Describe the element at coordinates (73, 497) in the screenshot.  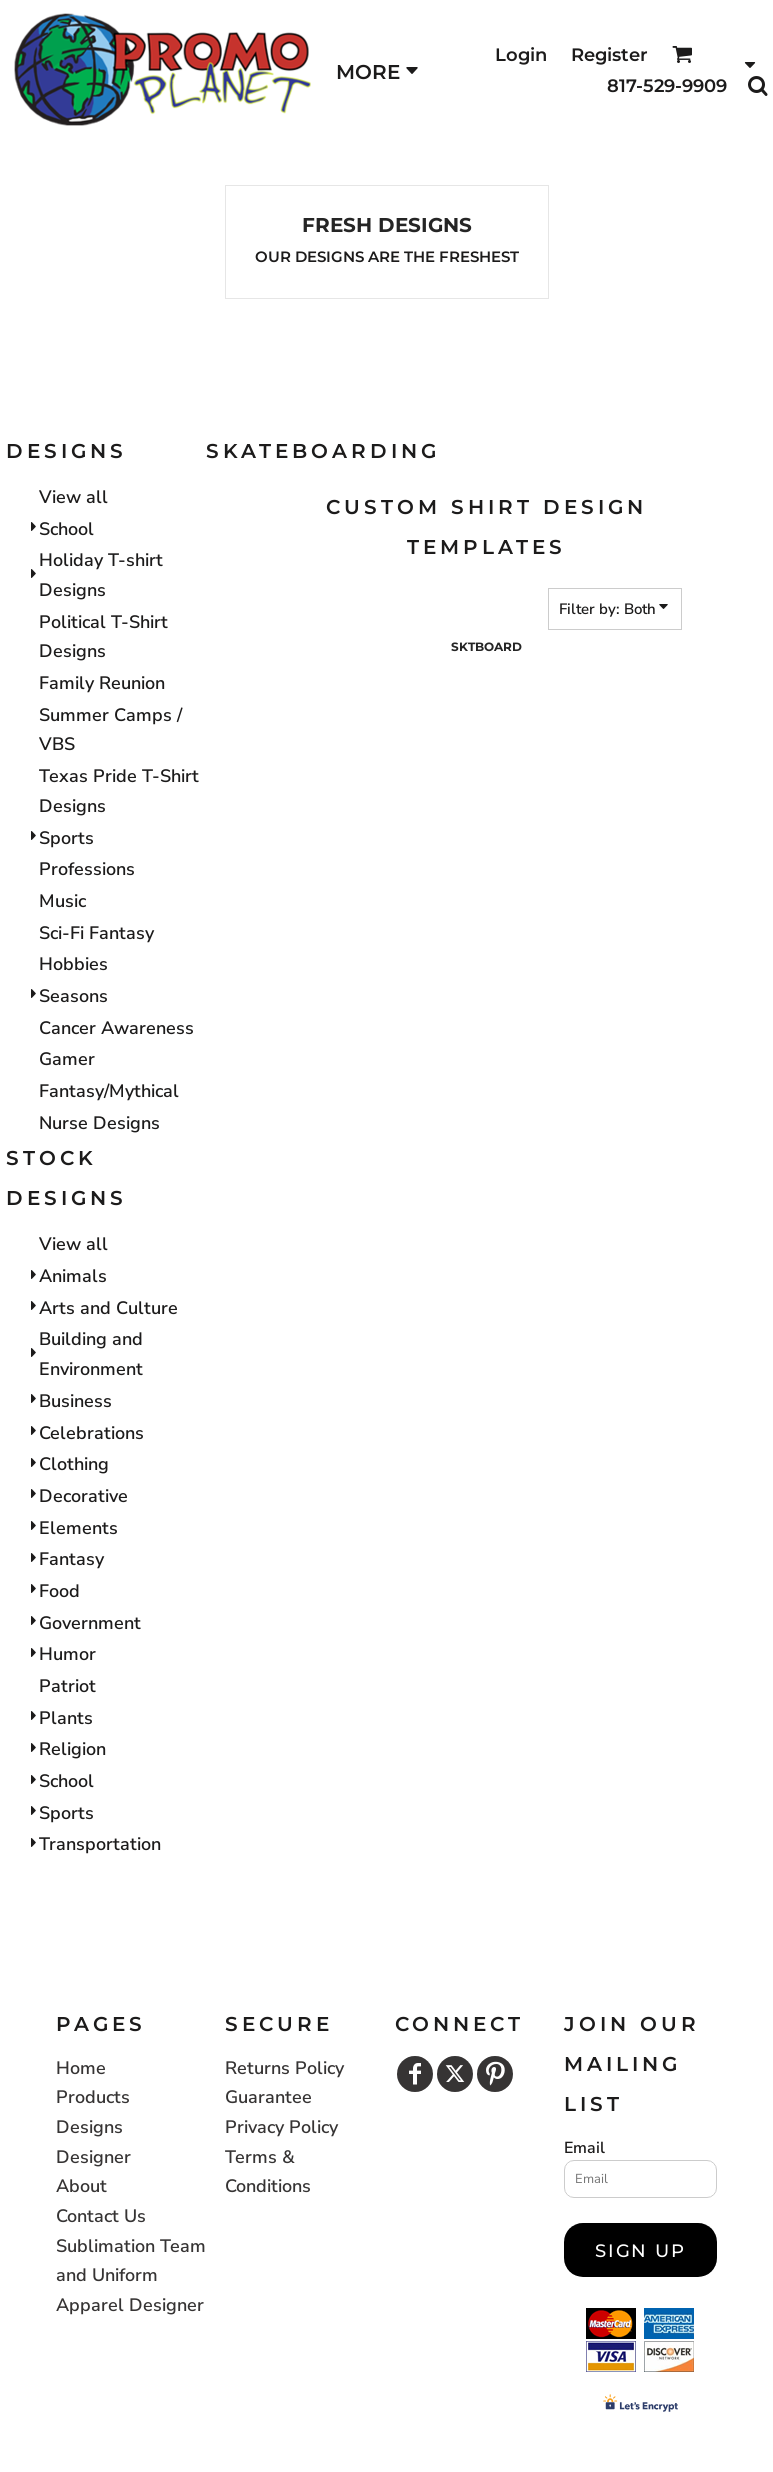
I see `View all` at that location.